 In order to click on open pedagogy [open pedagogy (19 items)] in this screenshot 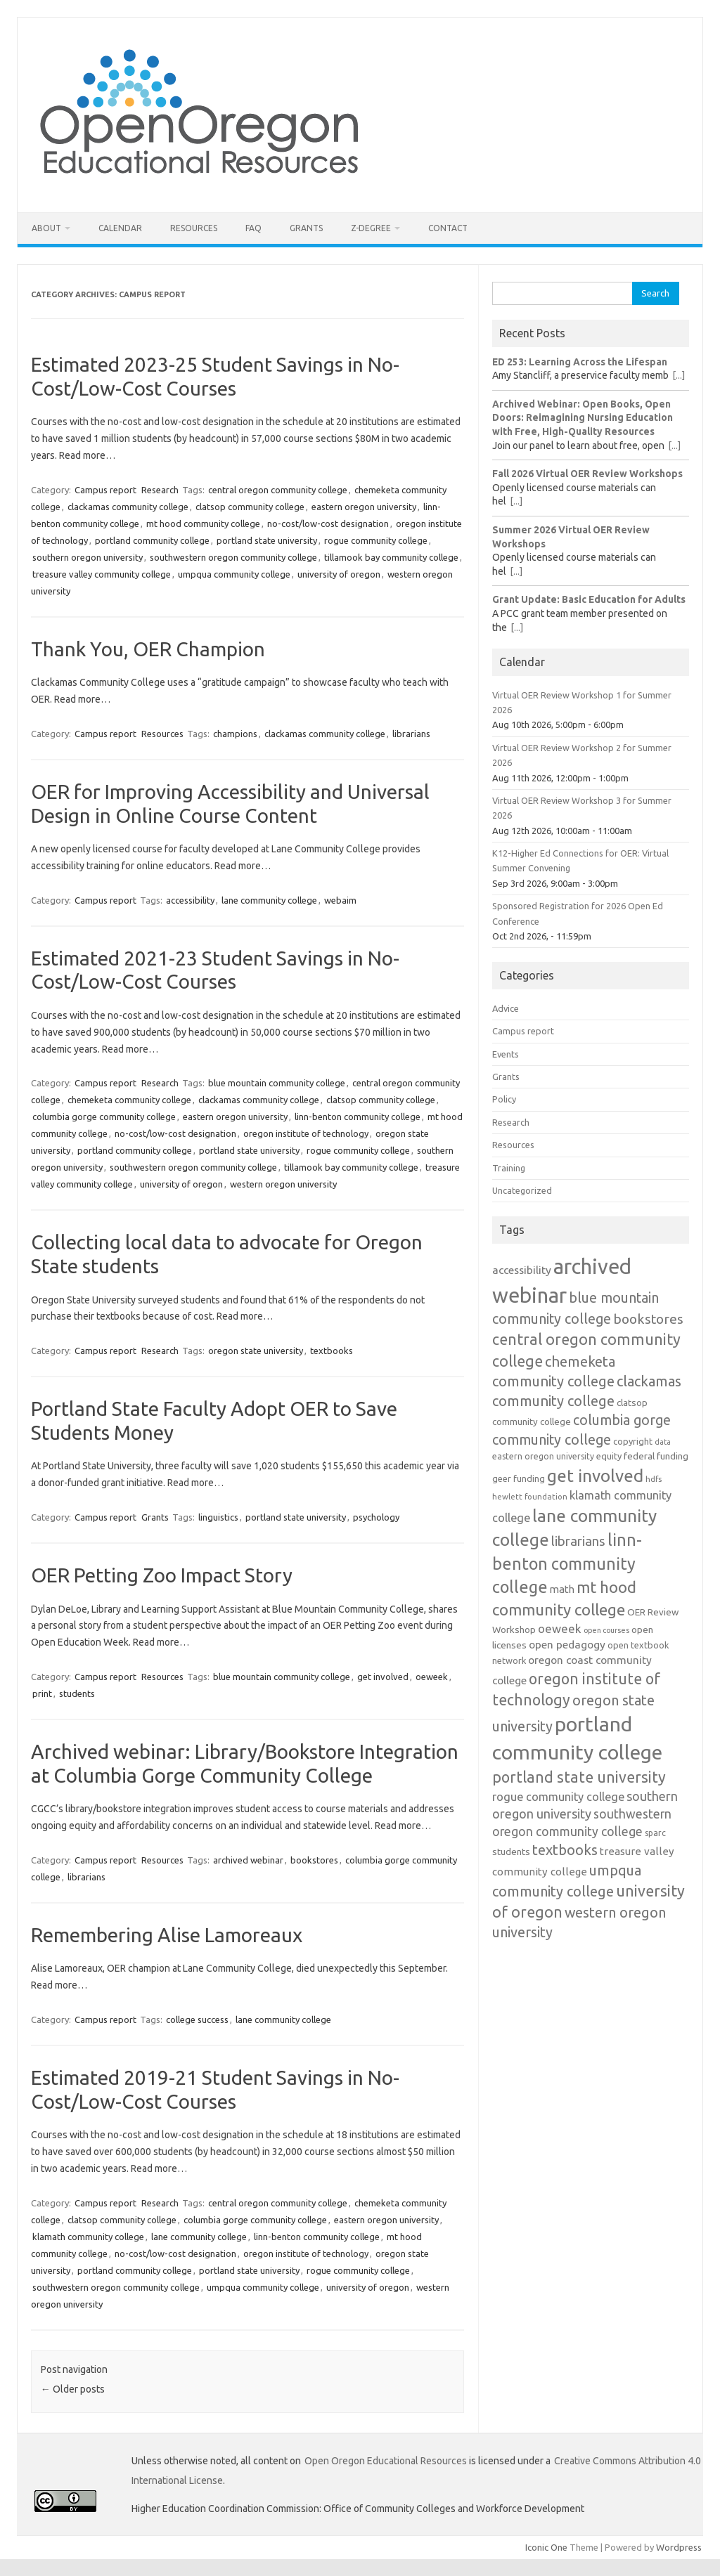, I will do `click(567, 1644)`.